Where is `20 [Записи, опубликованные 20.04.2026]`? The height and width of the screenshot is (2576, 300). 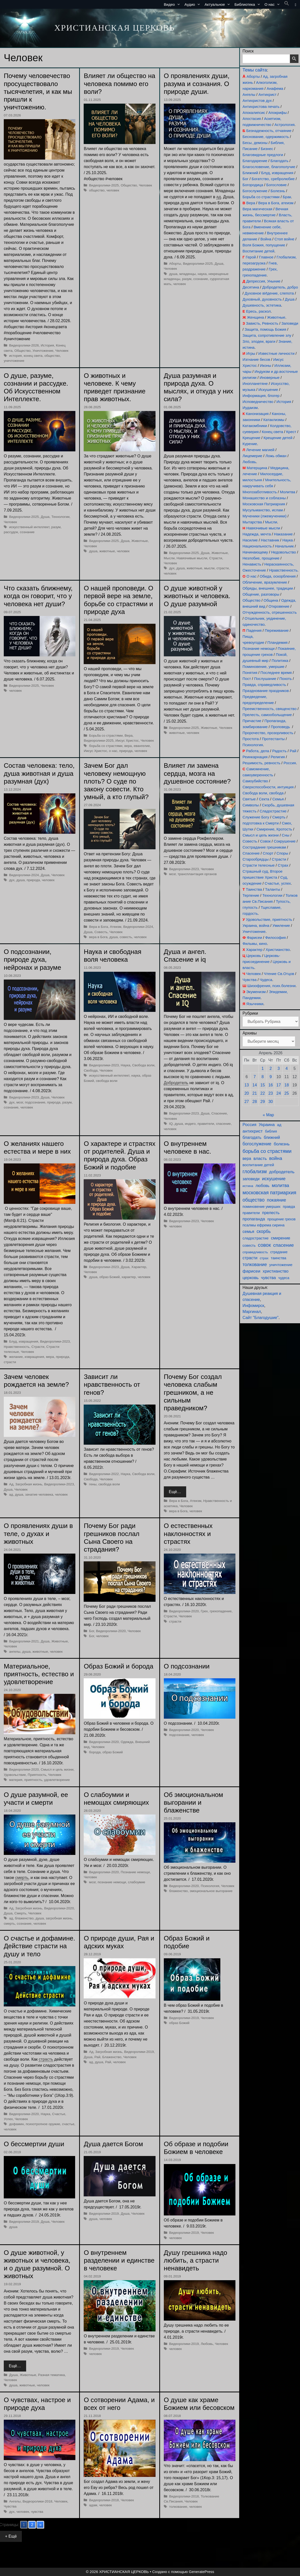
20 [Записи, опубликованные 20.04.2026] is located at coordinates (246, 1093).